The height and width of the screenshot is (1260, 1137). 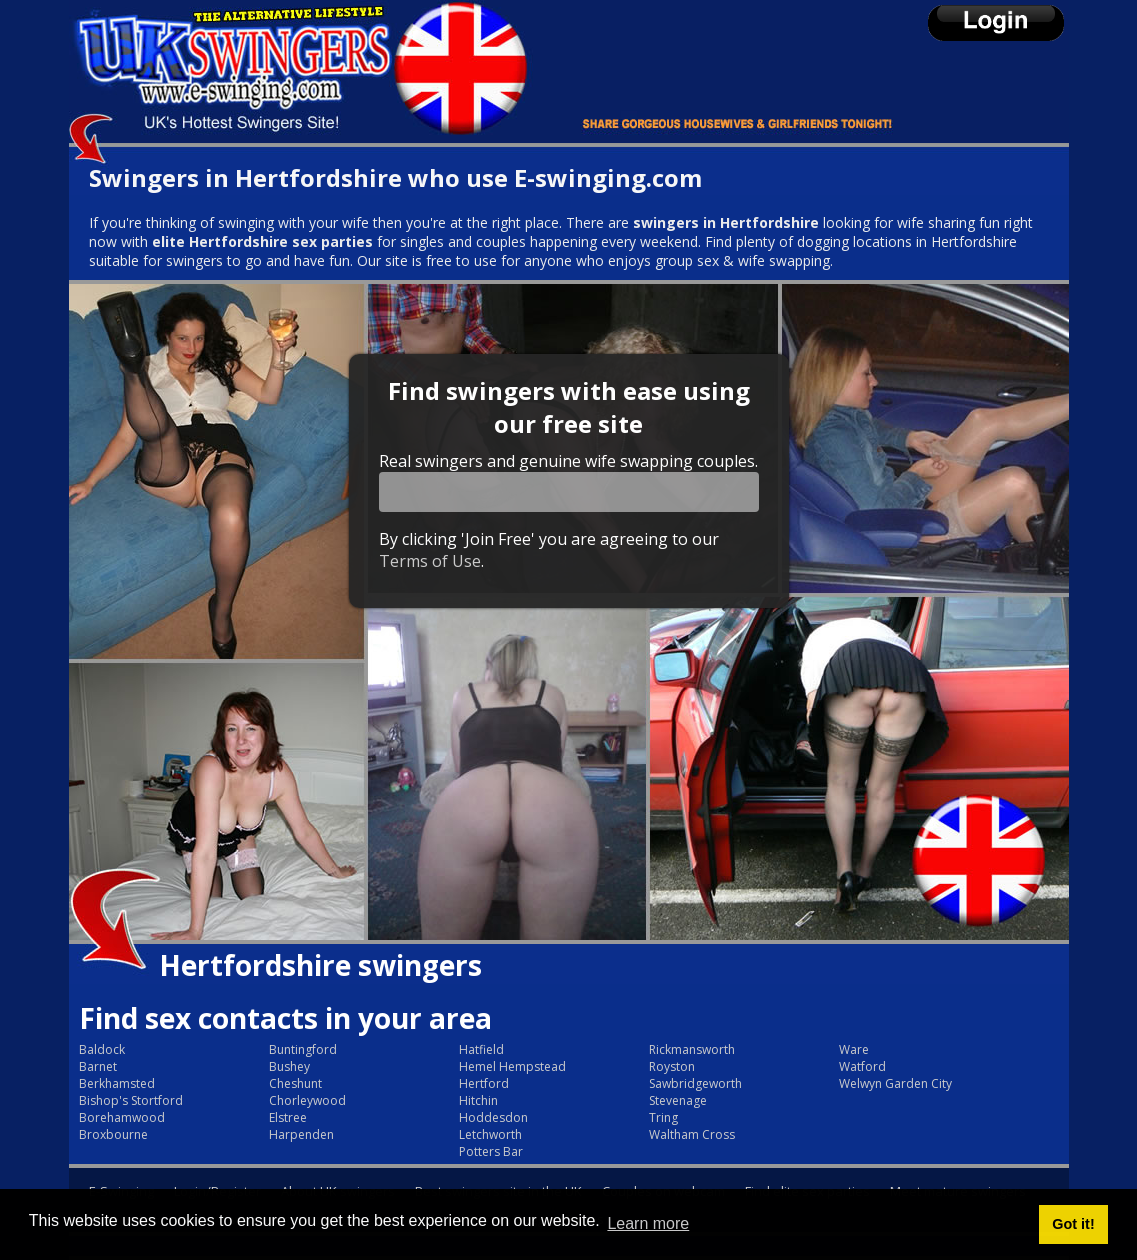 I want to click on Chorleywood, so click(x=307, y=1100).